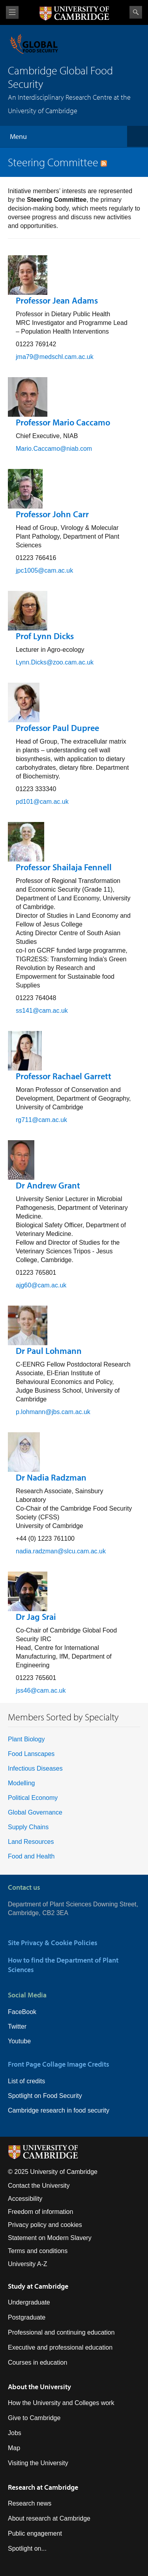  I want to click on nadia.radzman@slcu.cam.ac.uk, so click(61, 1551).